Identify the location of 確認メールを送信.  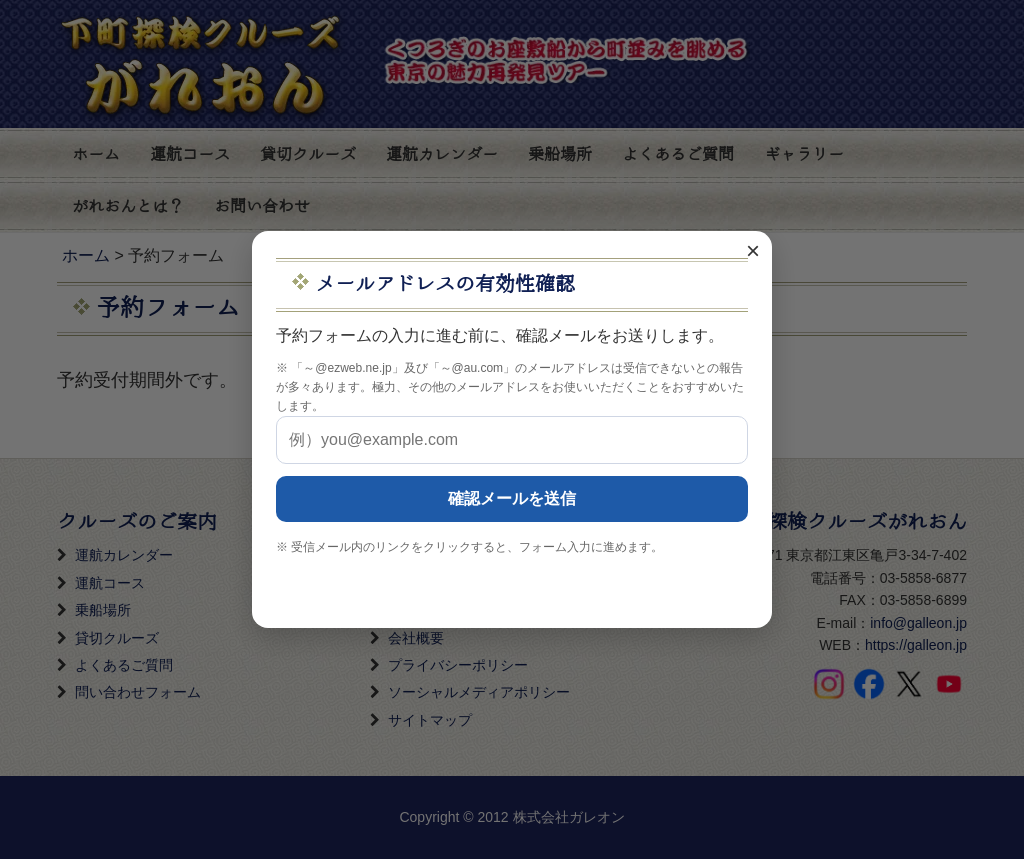
(512, 498).